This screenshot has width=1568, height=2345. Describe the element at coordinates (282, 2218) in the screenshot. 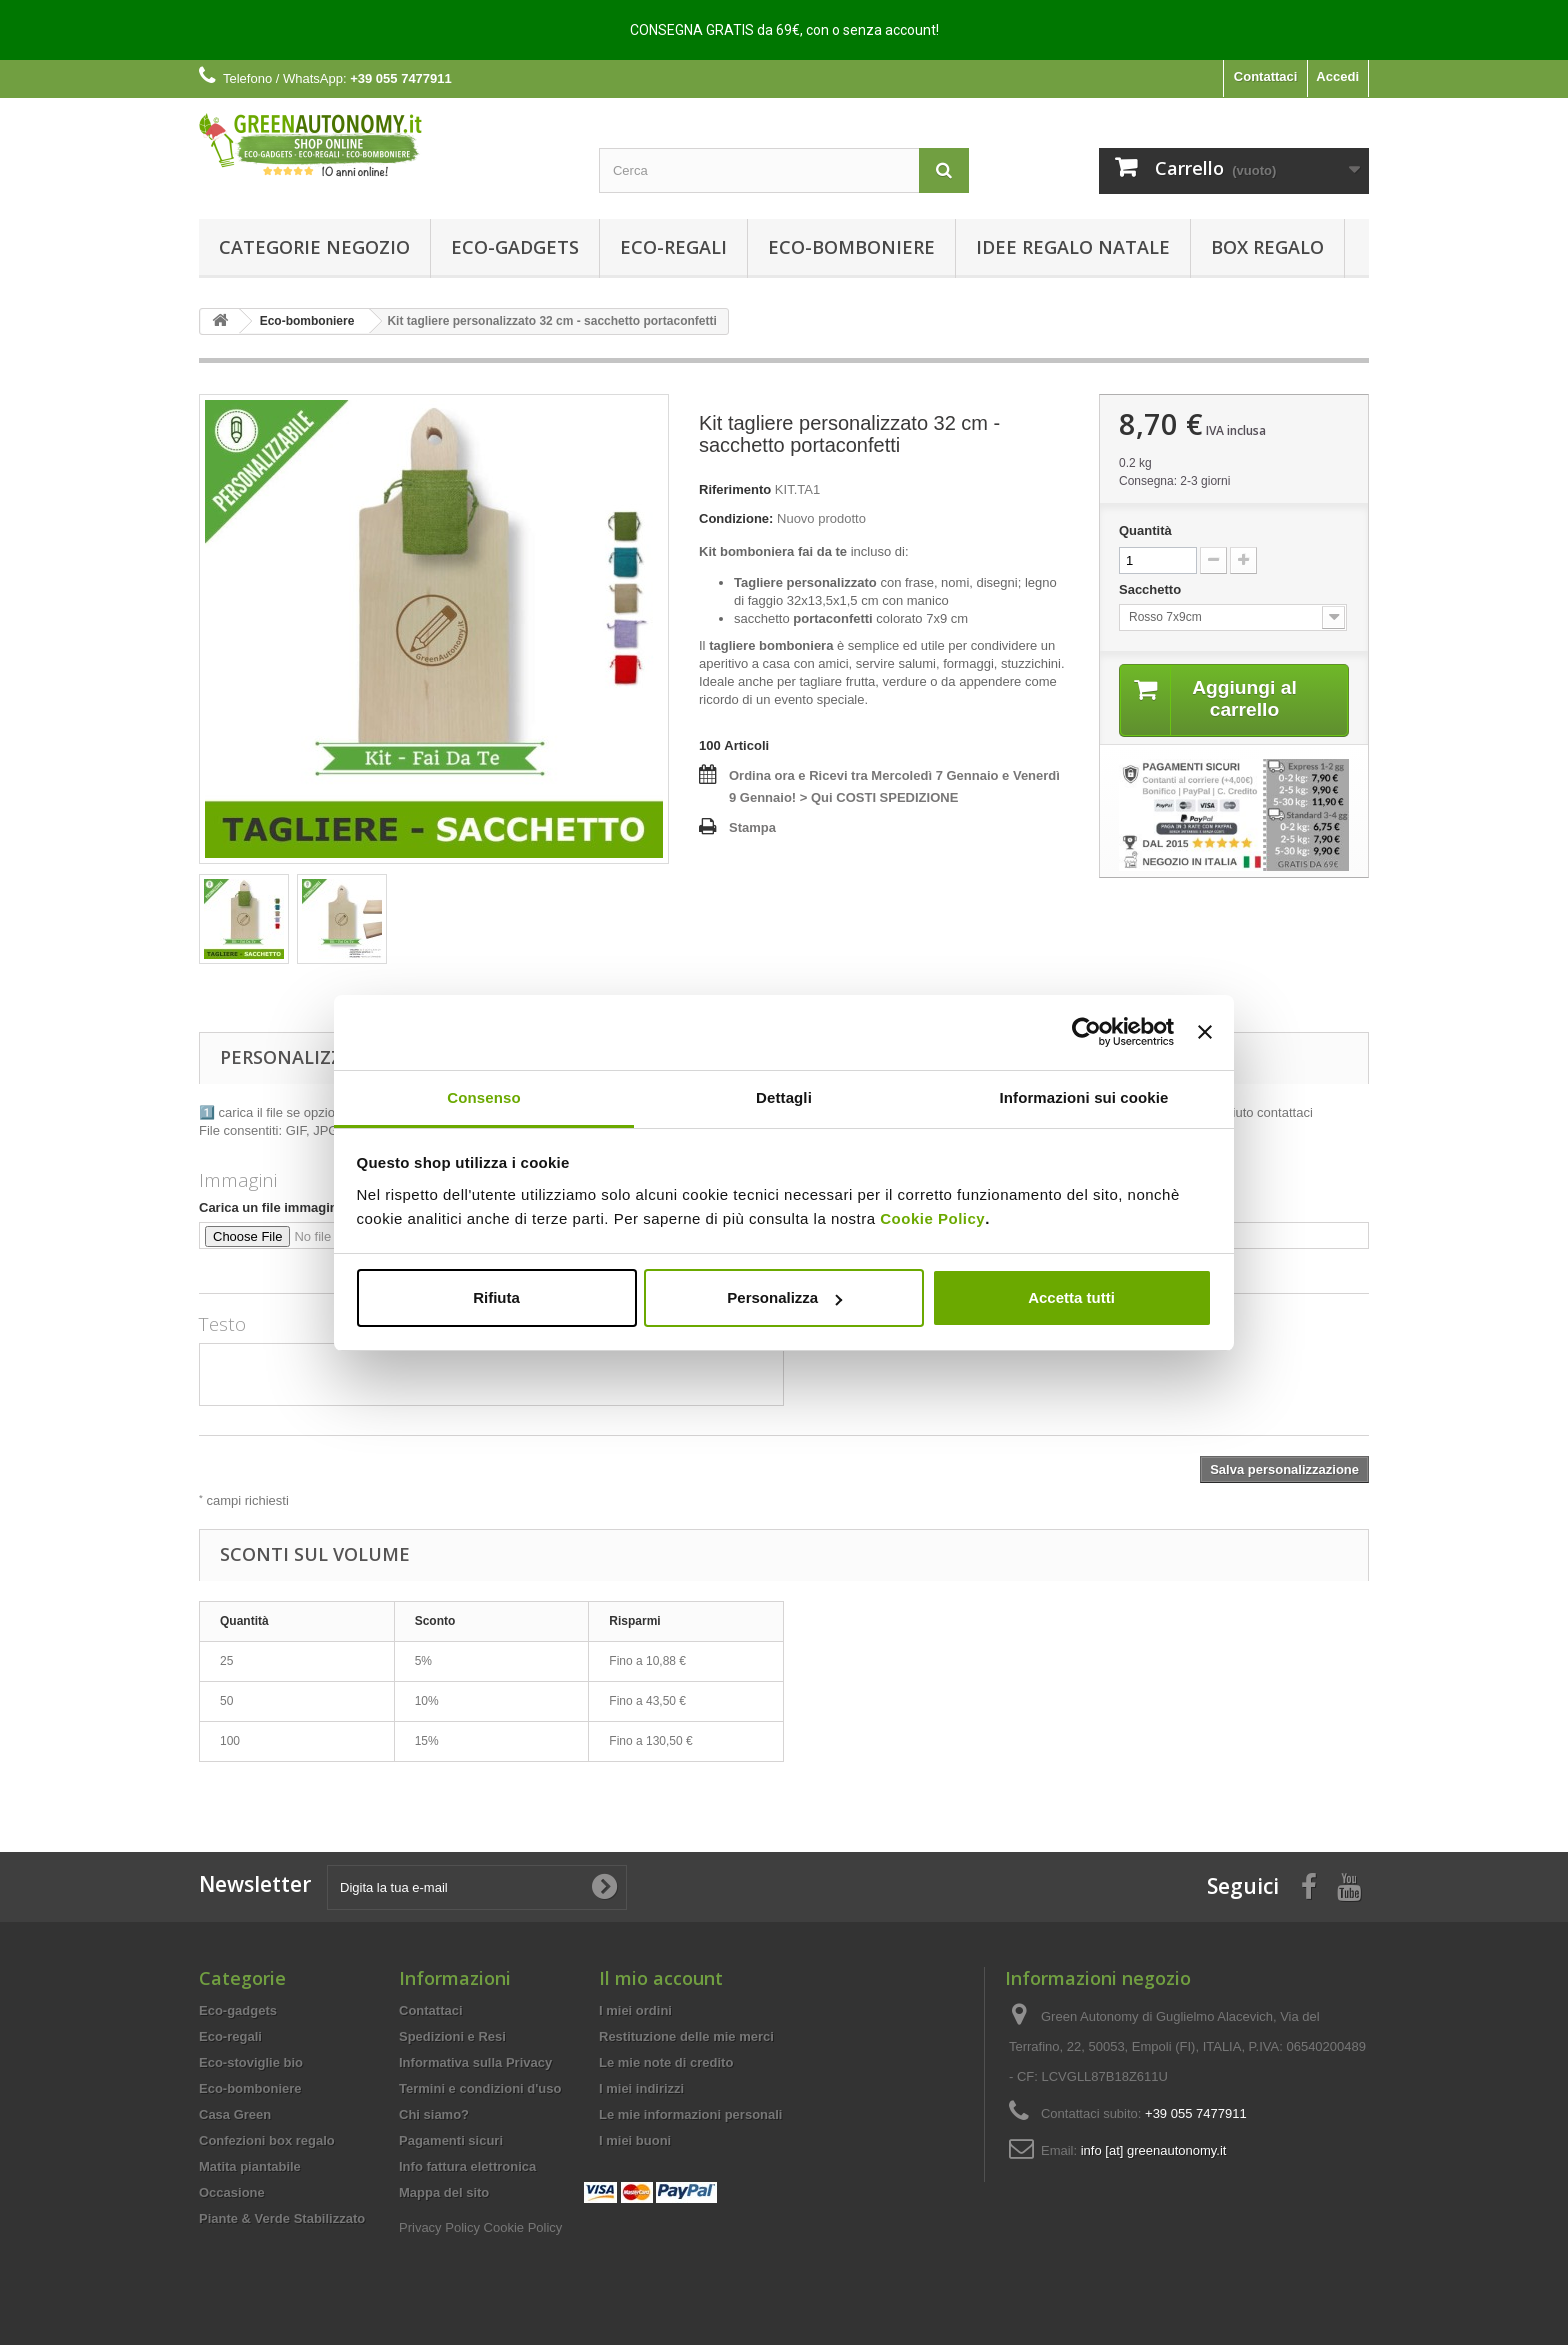

I see `Piante & Verde Stabilizzato` at that location.